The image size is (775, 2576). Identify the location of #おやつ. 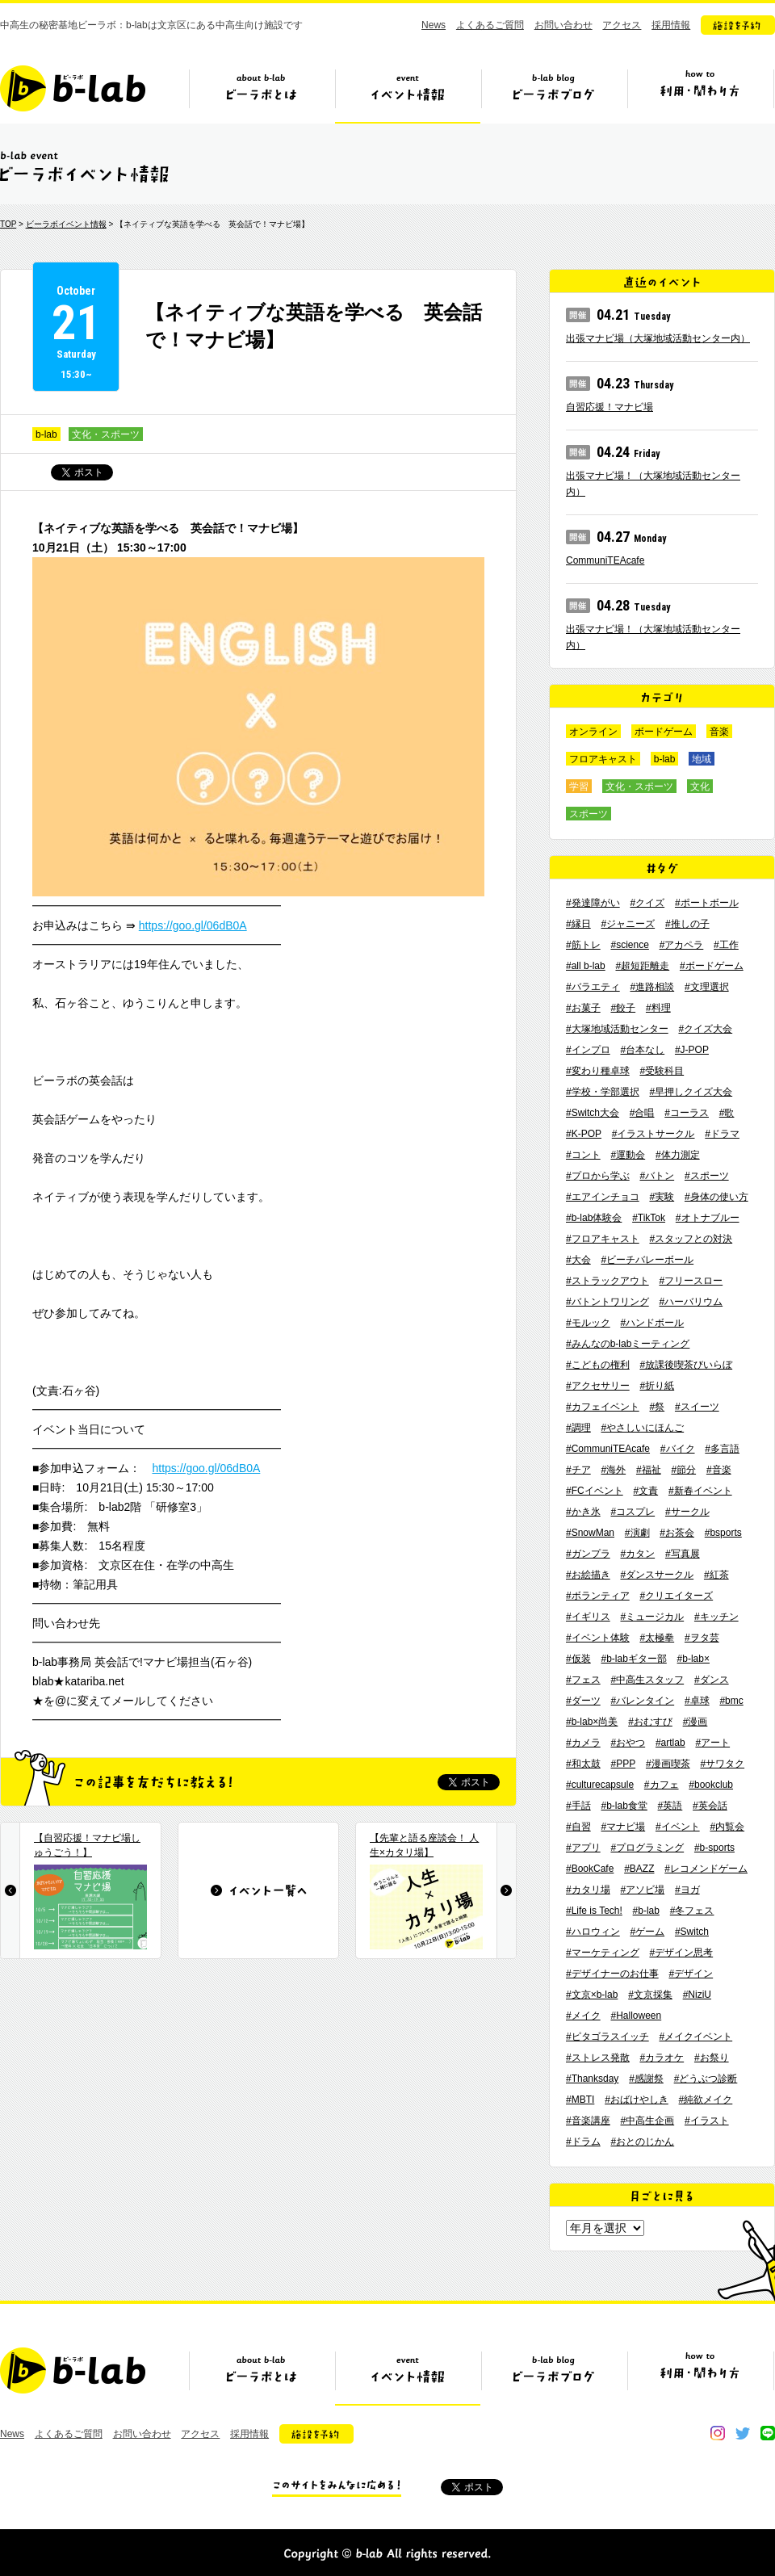
(627, 1742).